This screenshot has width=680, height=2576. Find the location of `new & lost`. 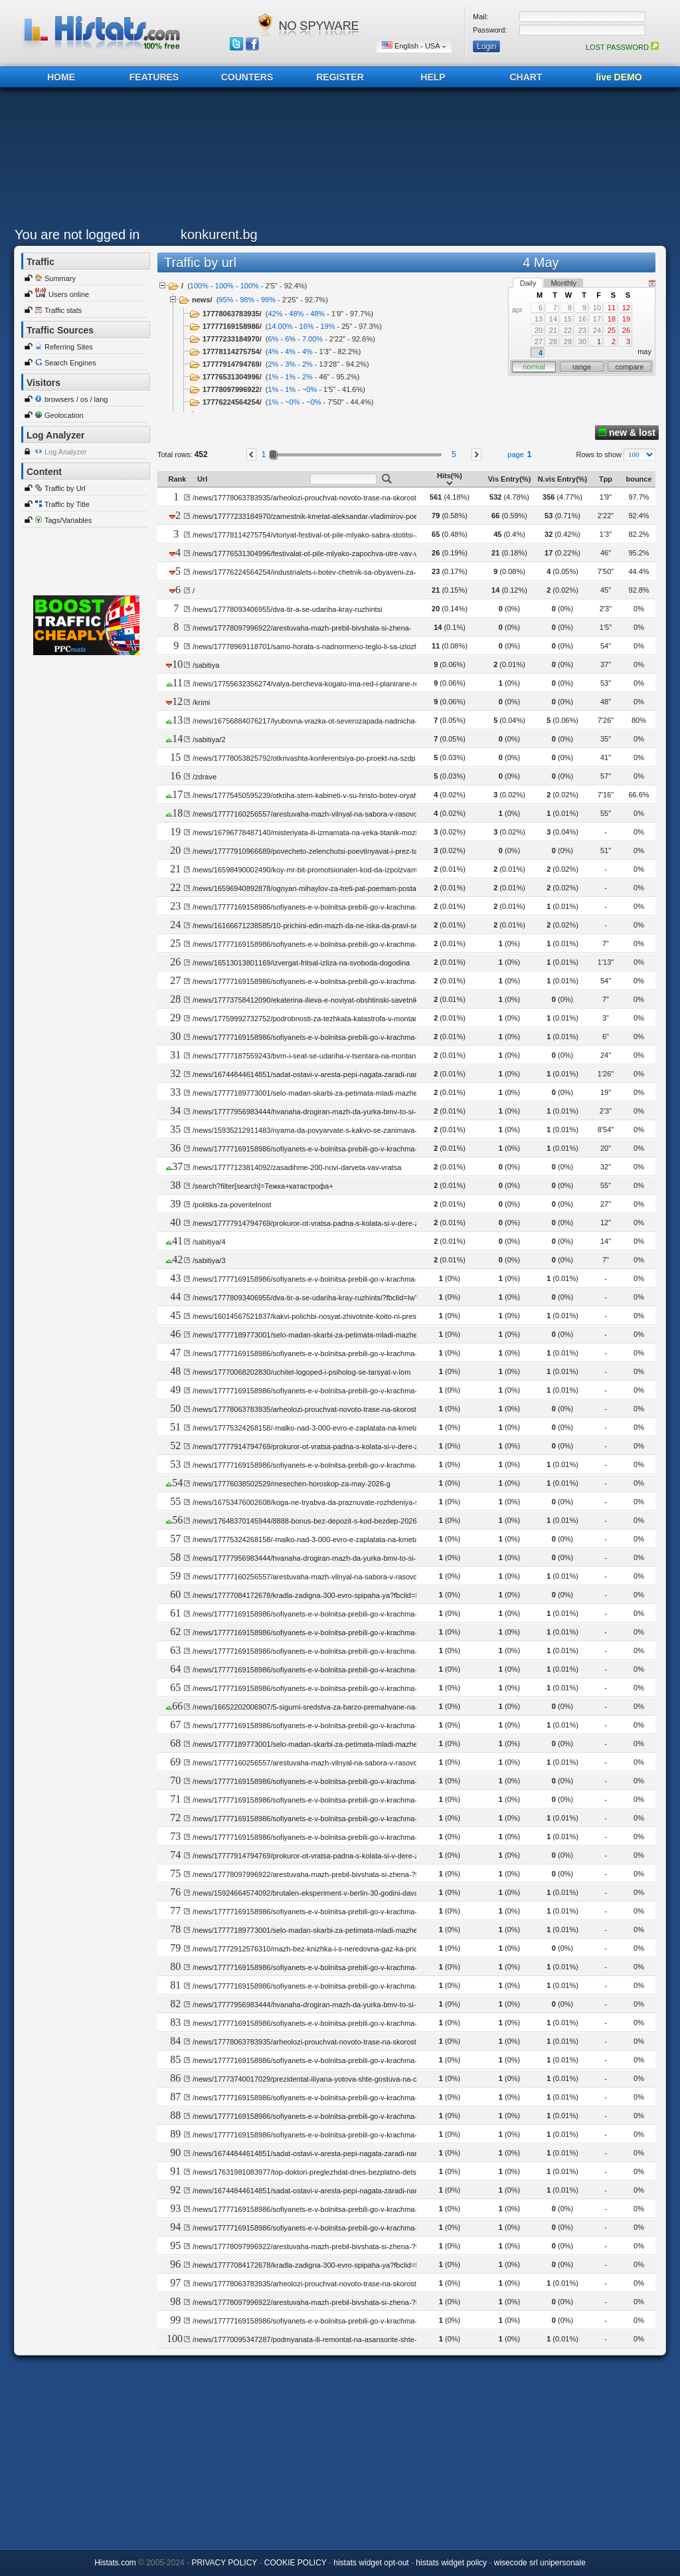

new & lost is located at coordinates (626, 432).